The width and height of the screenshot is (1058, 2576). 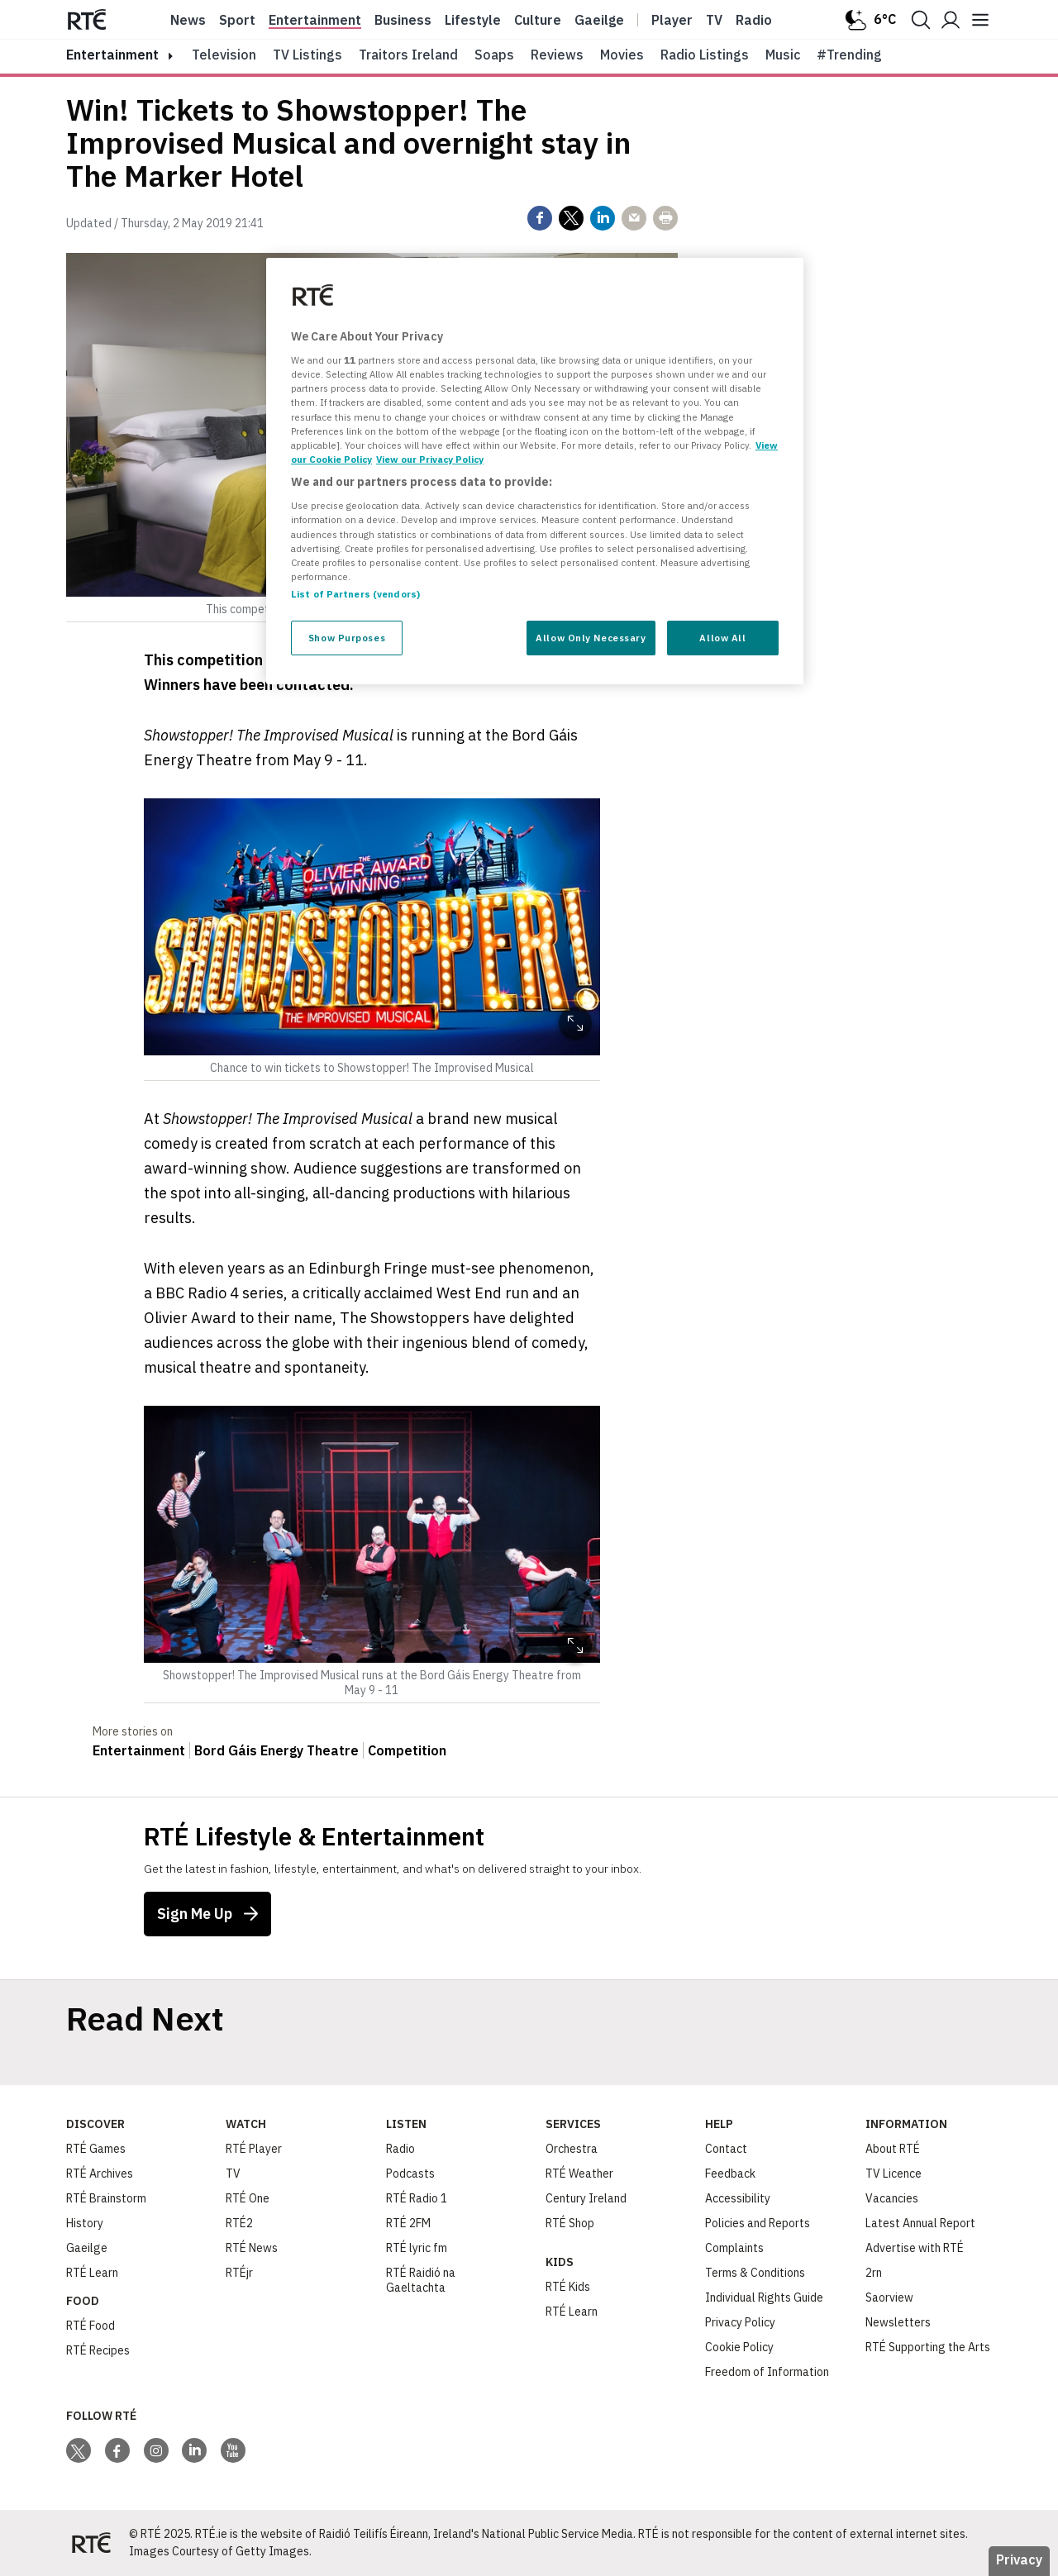 What do you see at coordinates (579, 2173) in the screenshot?
I see `RTÉ Weather` at bounding box center [579, 2173].